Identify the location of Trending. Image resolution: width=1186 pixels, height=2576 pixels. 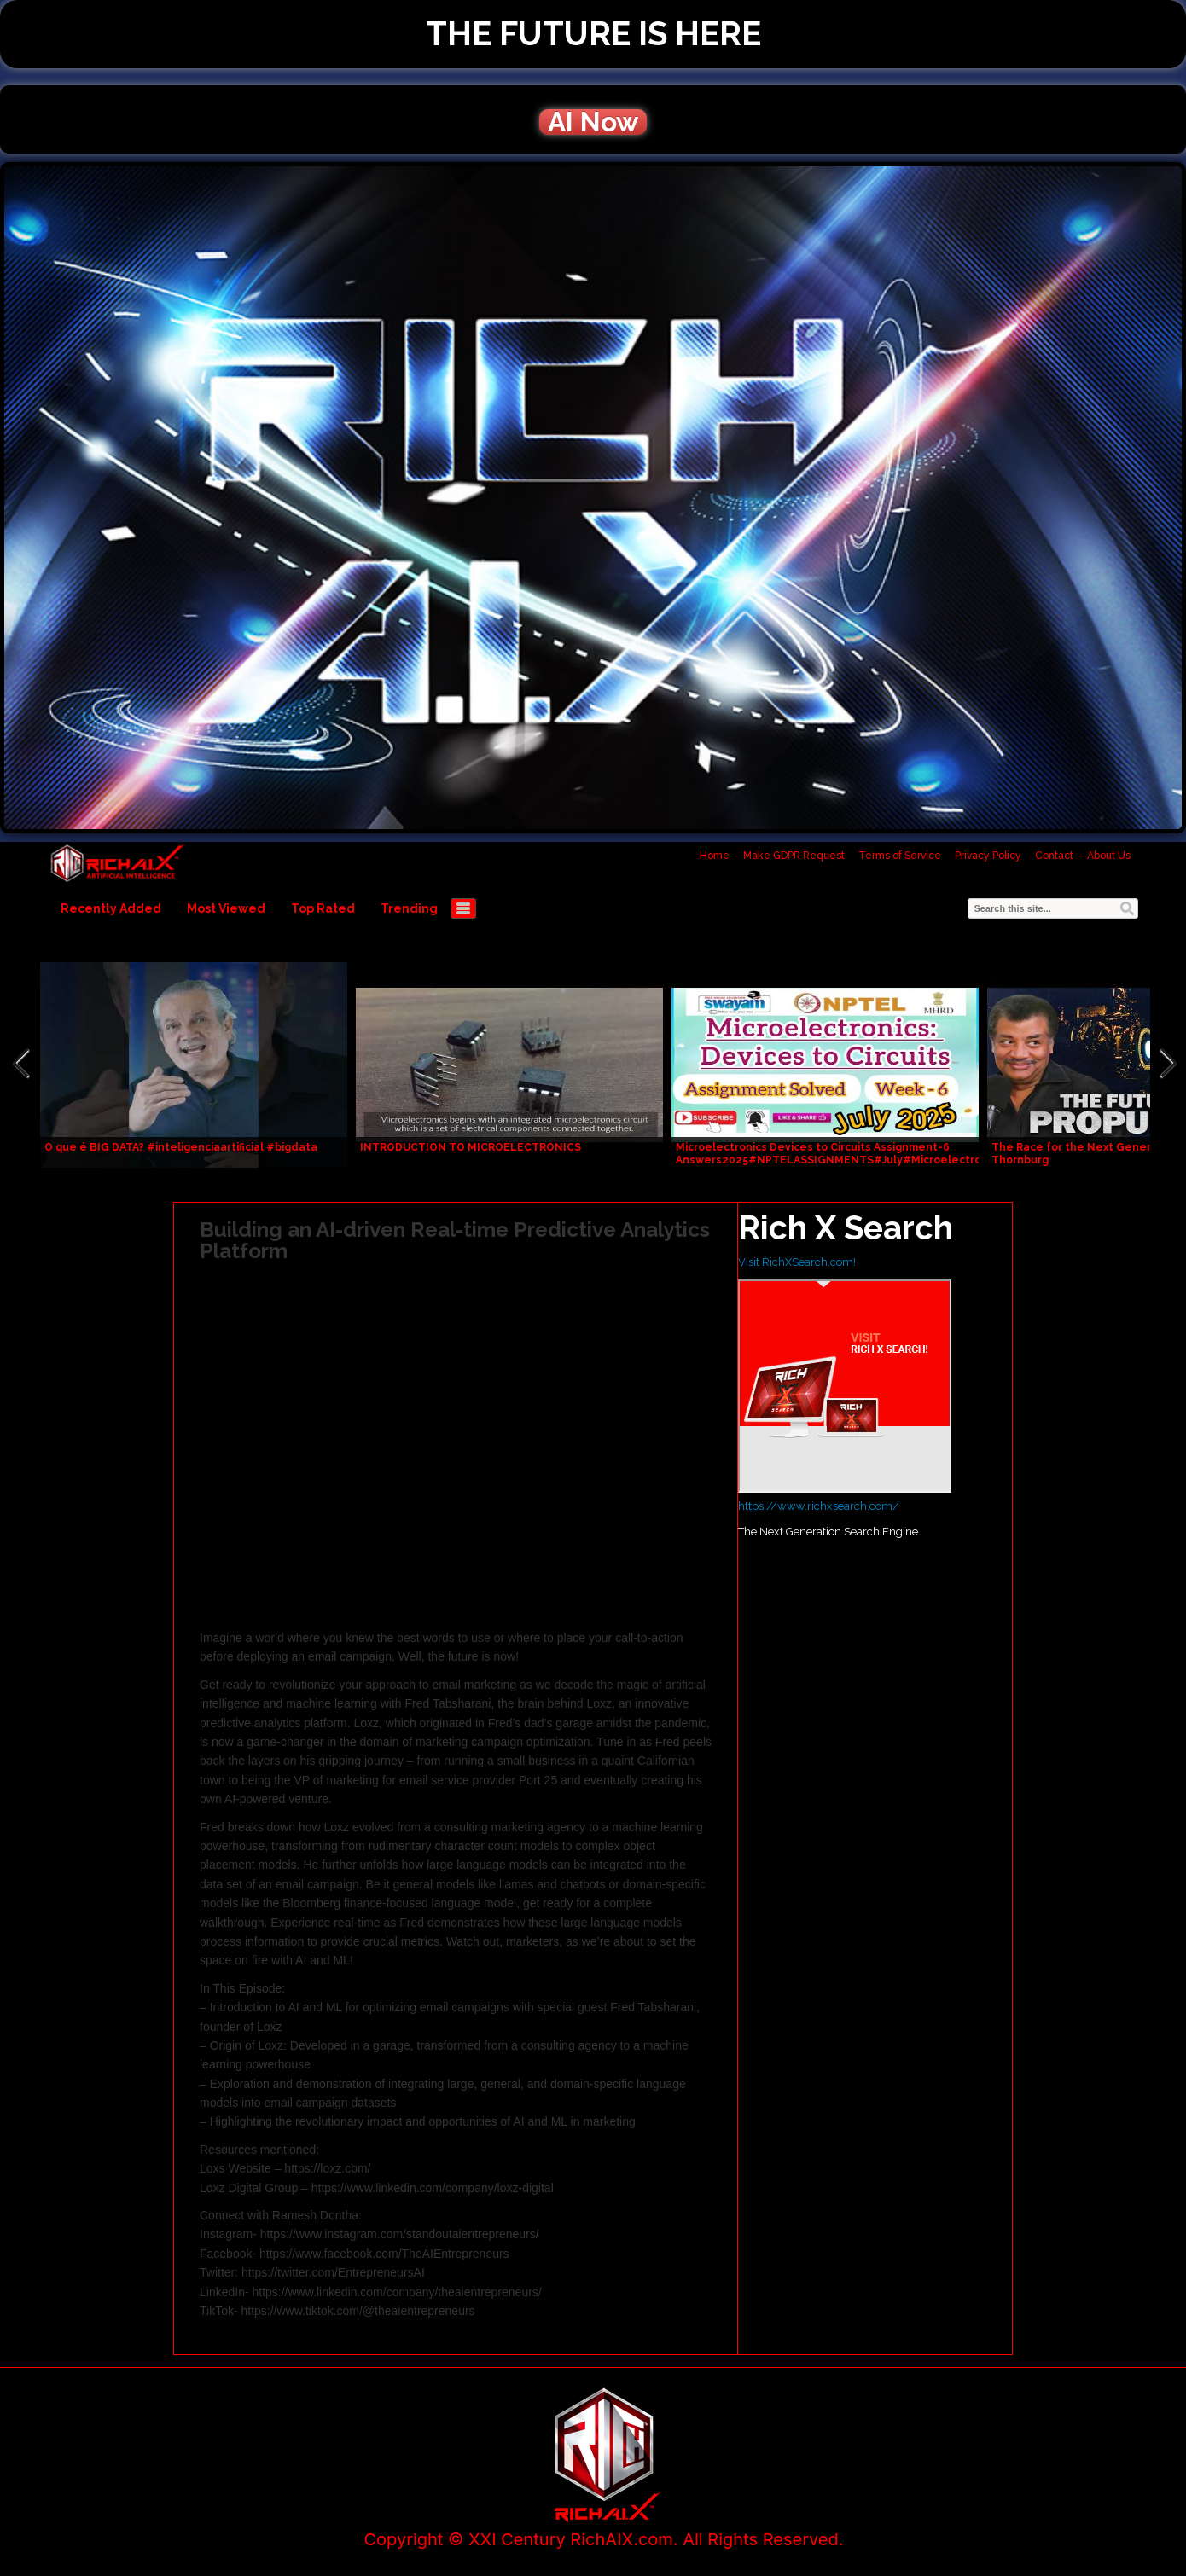
(409, 908).